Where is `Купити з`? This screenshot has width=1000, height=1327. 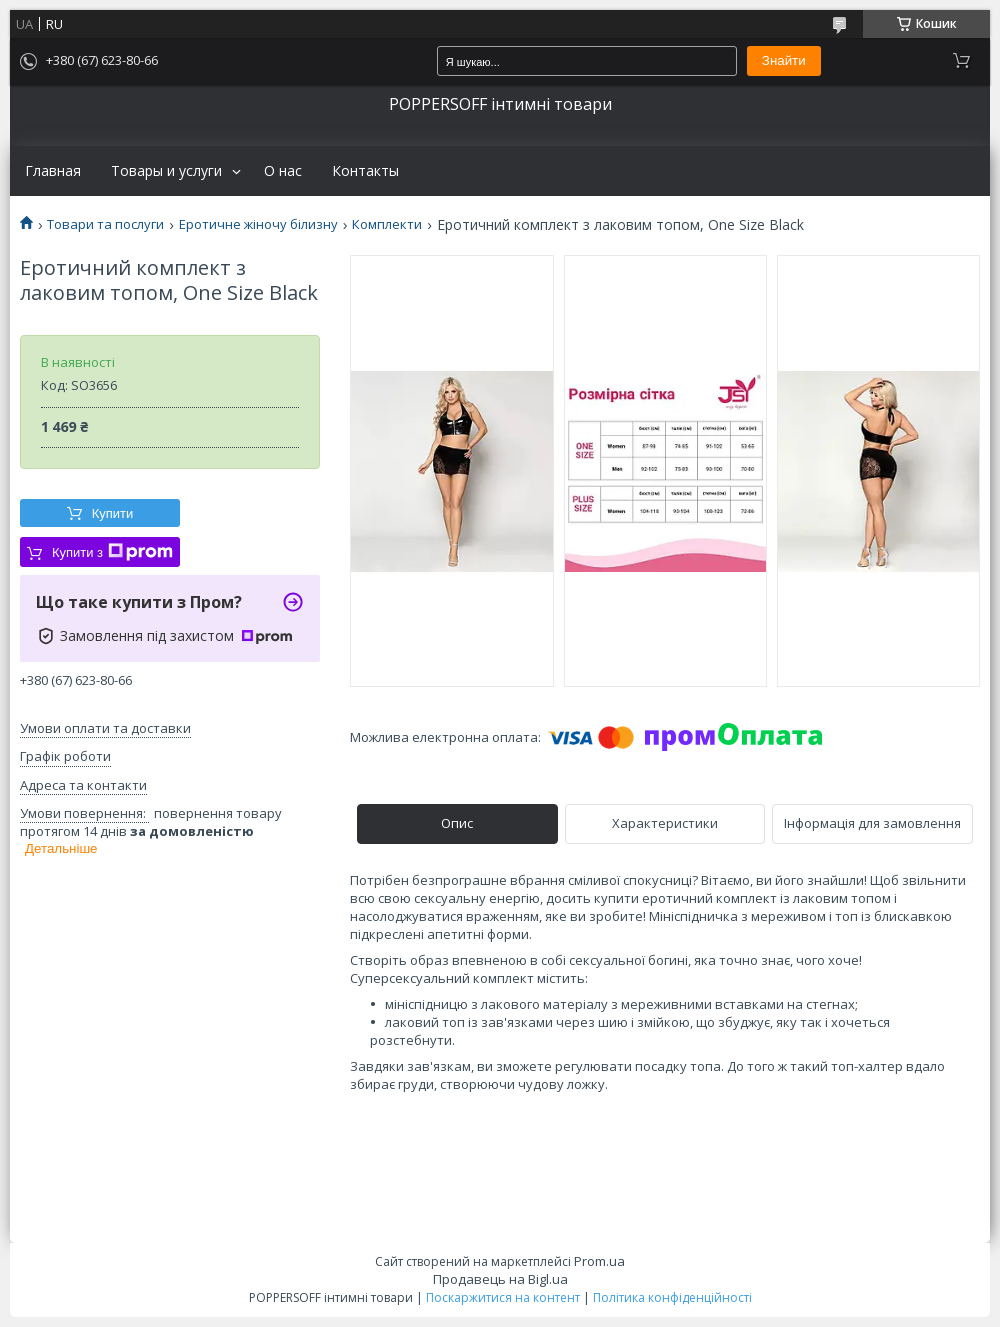 Купити з is located at coordinates (112, 552).